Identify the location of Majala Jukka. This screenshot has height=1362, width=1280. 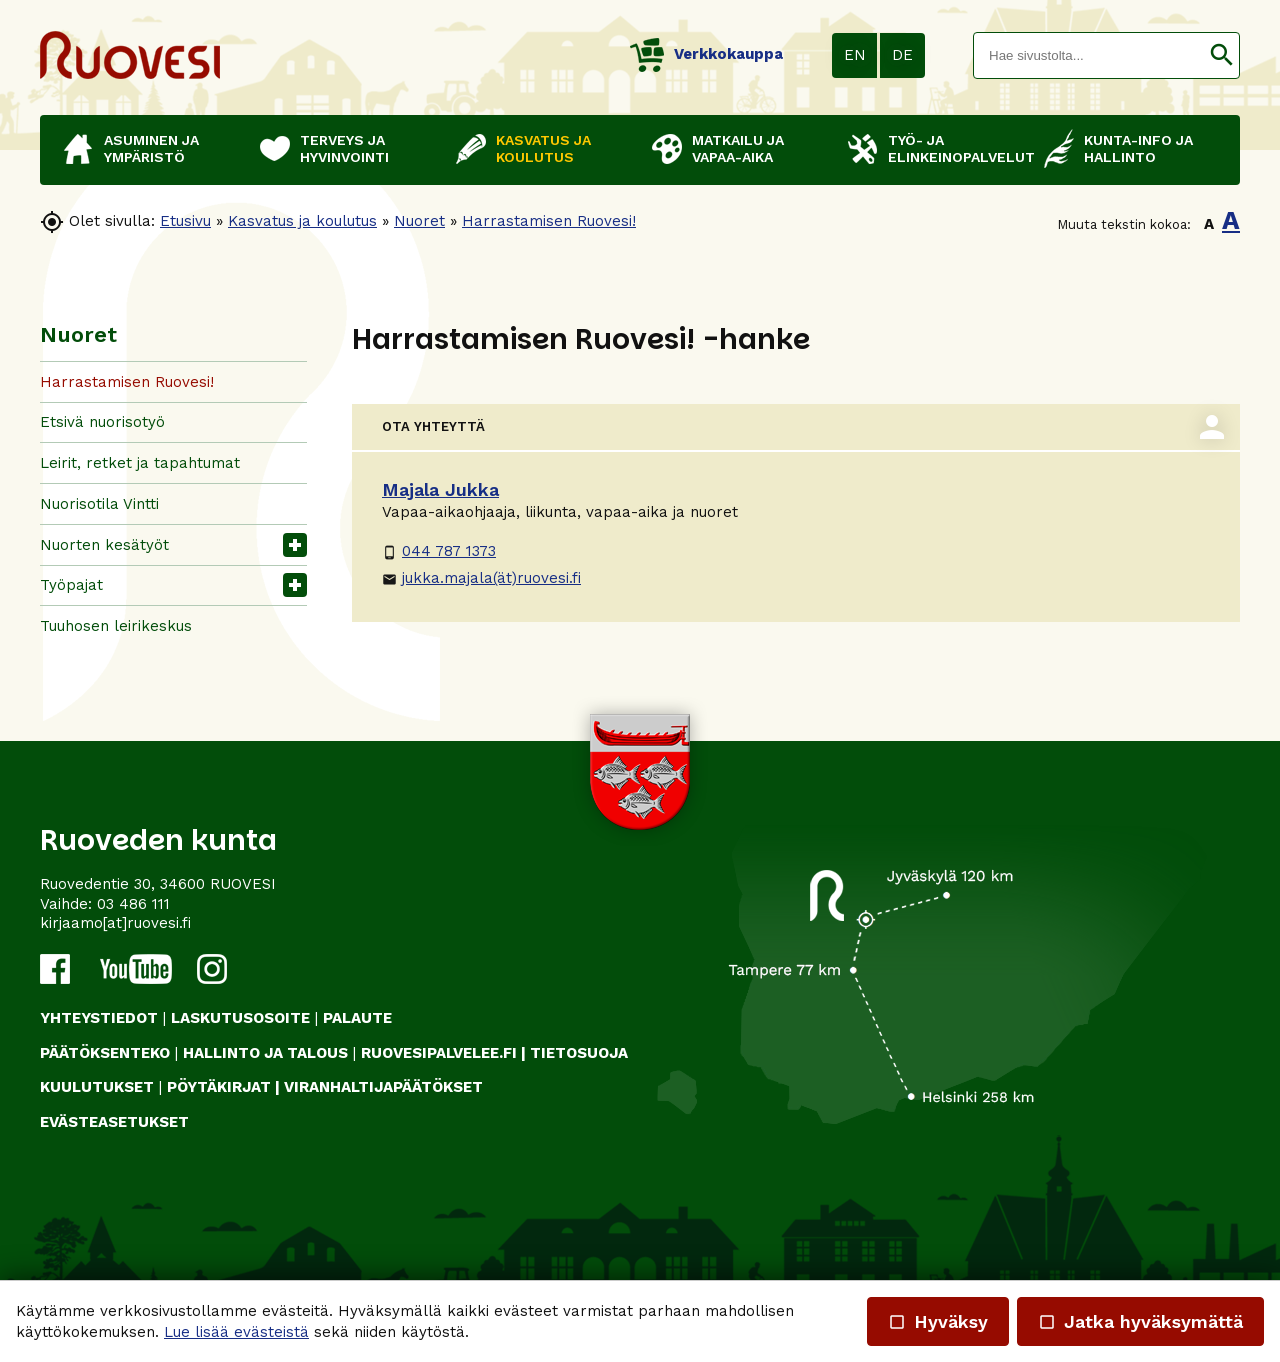
(440, 489).